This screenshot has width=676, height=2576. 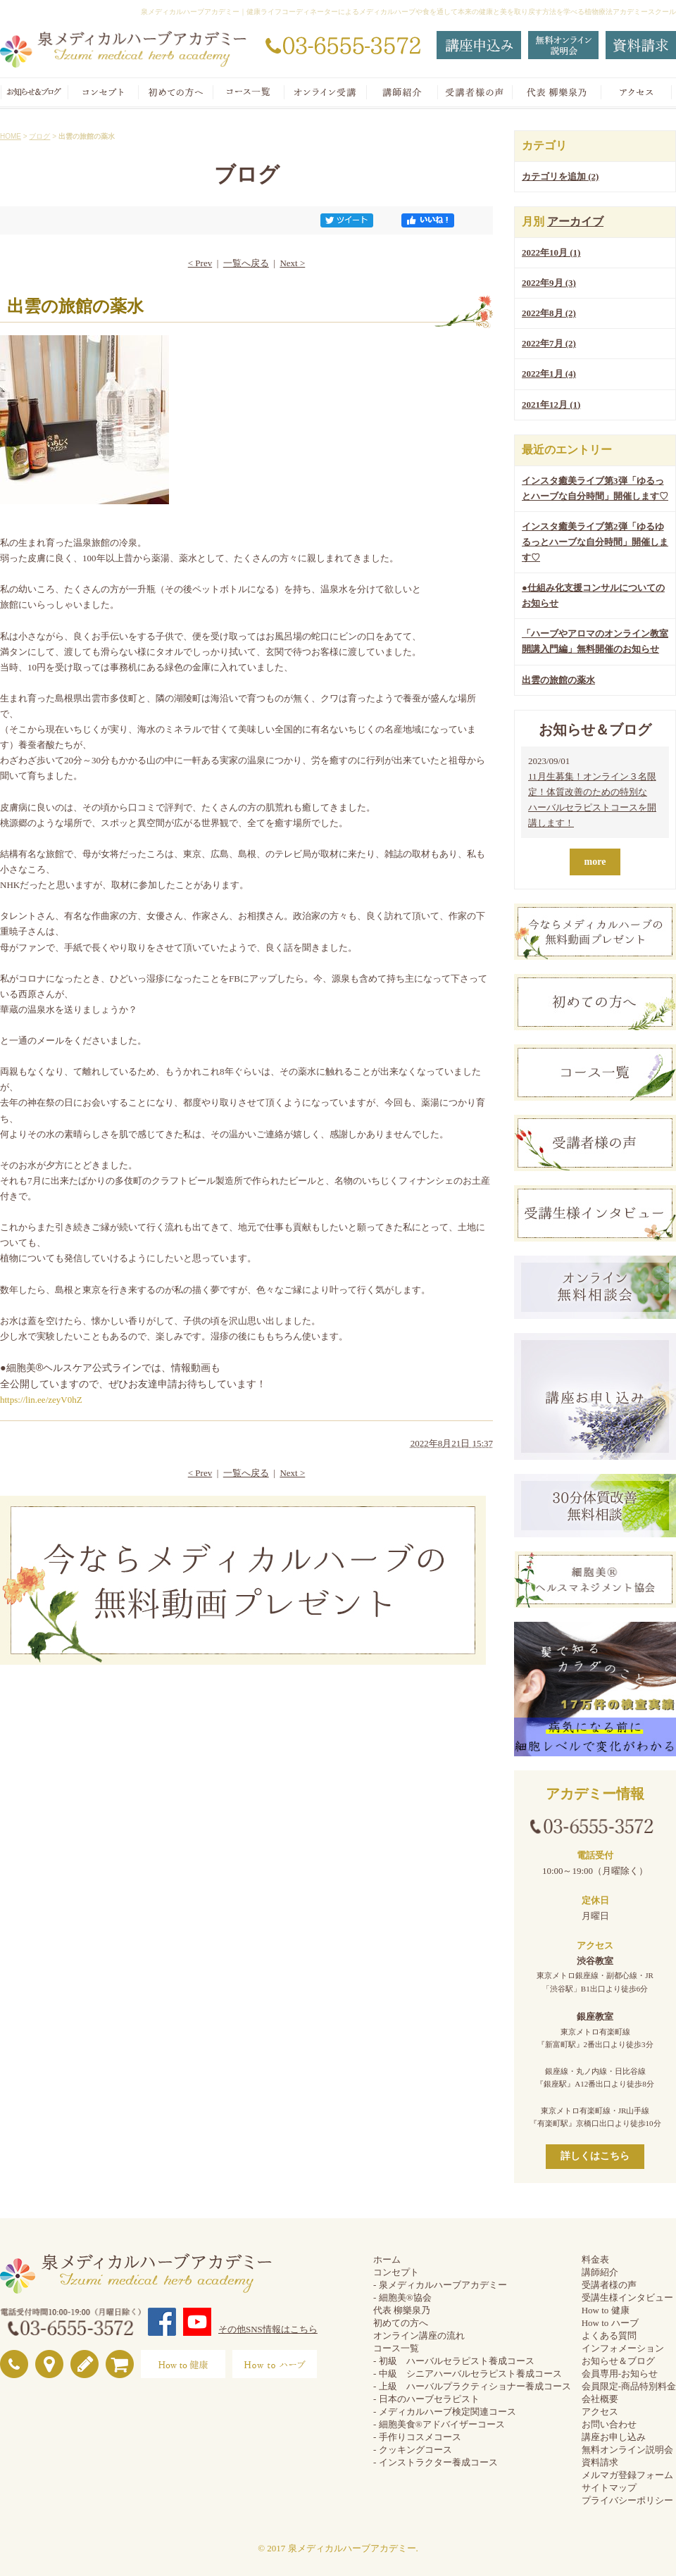 I want to click on お問い合わせ, so click(x=609, y=2424).